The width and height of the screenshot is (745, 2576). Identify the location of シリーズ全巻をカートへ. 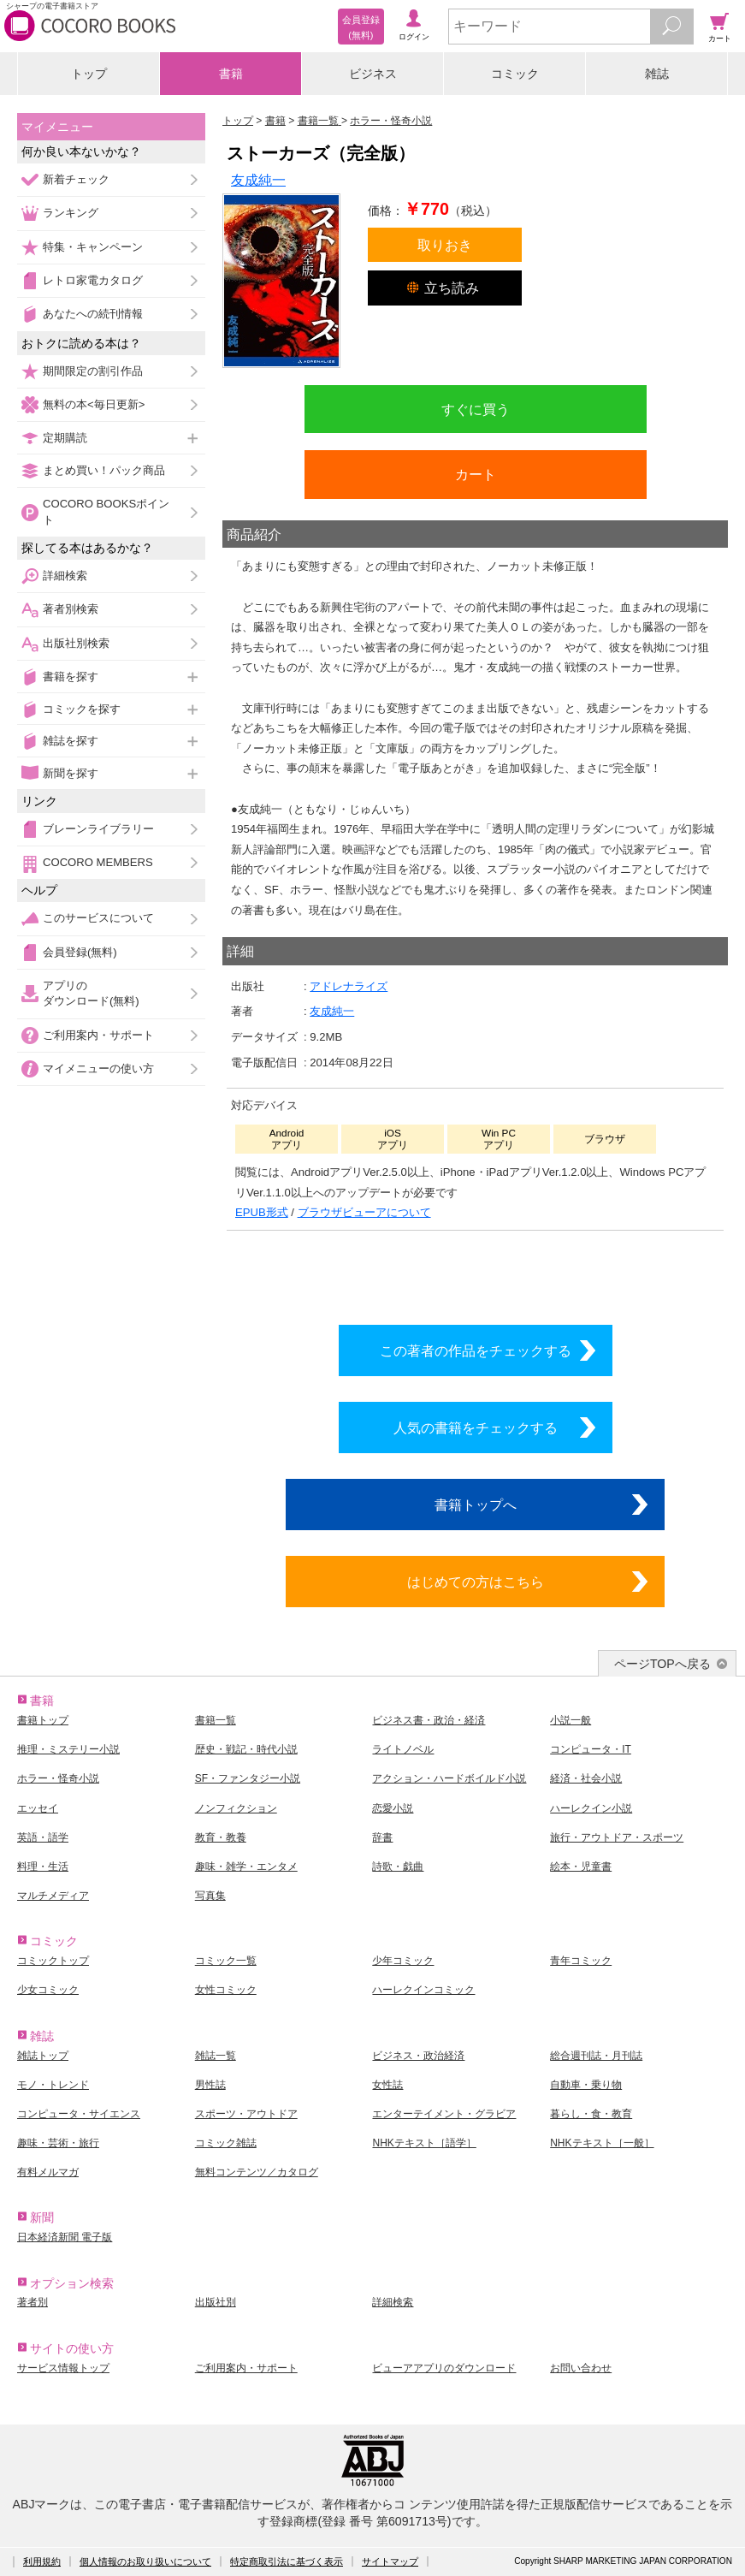
(475, 1273).